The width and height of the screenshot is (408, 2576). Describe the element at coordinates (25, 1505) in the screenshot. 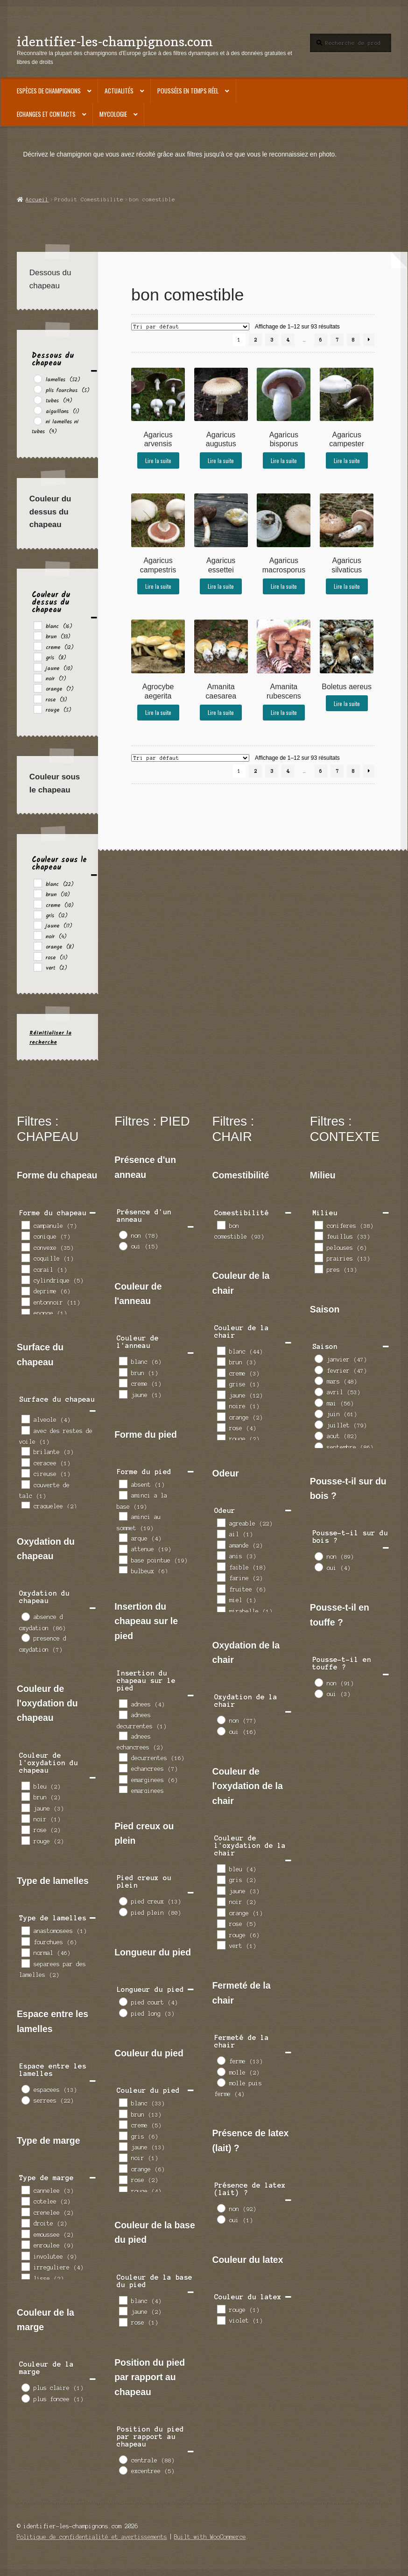

I see `[craquelee]` at that location.